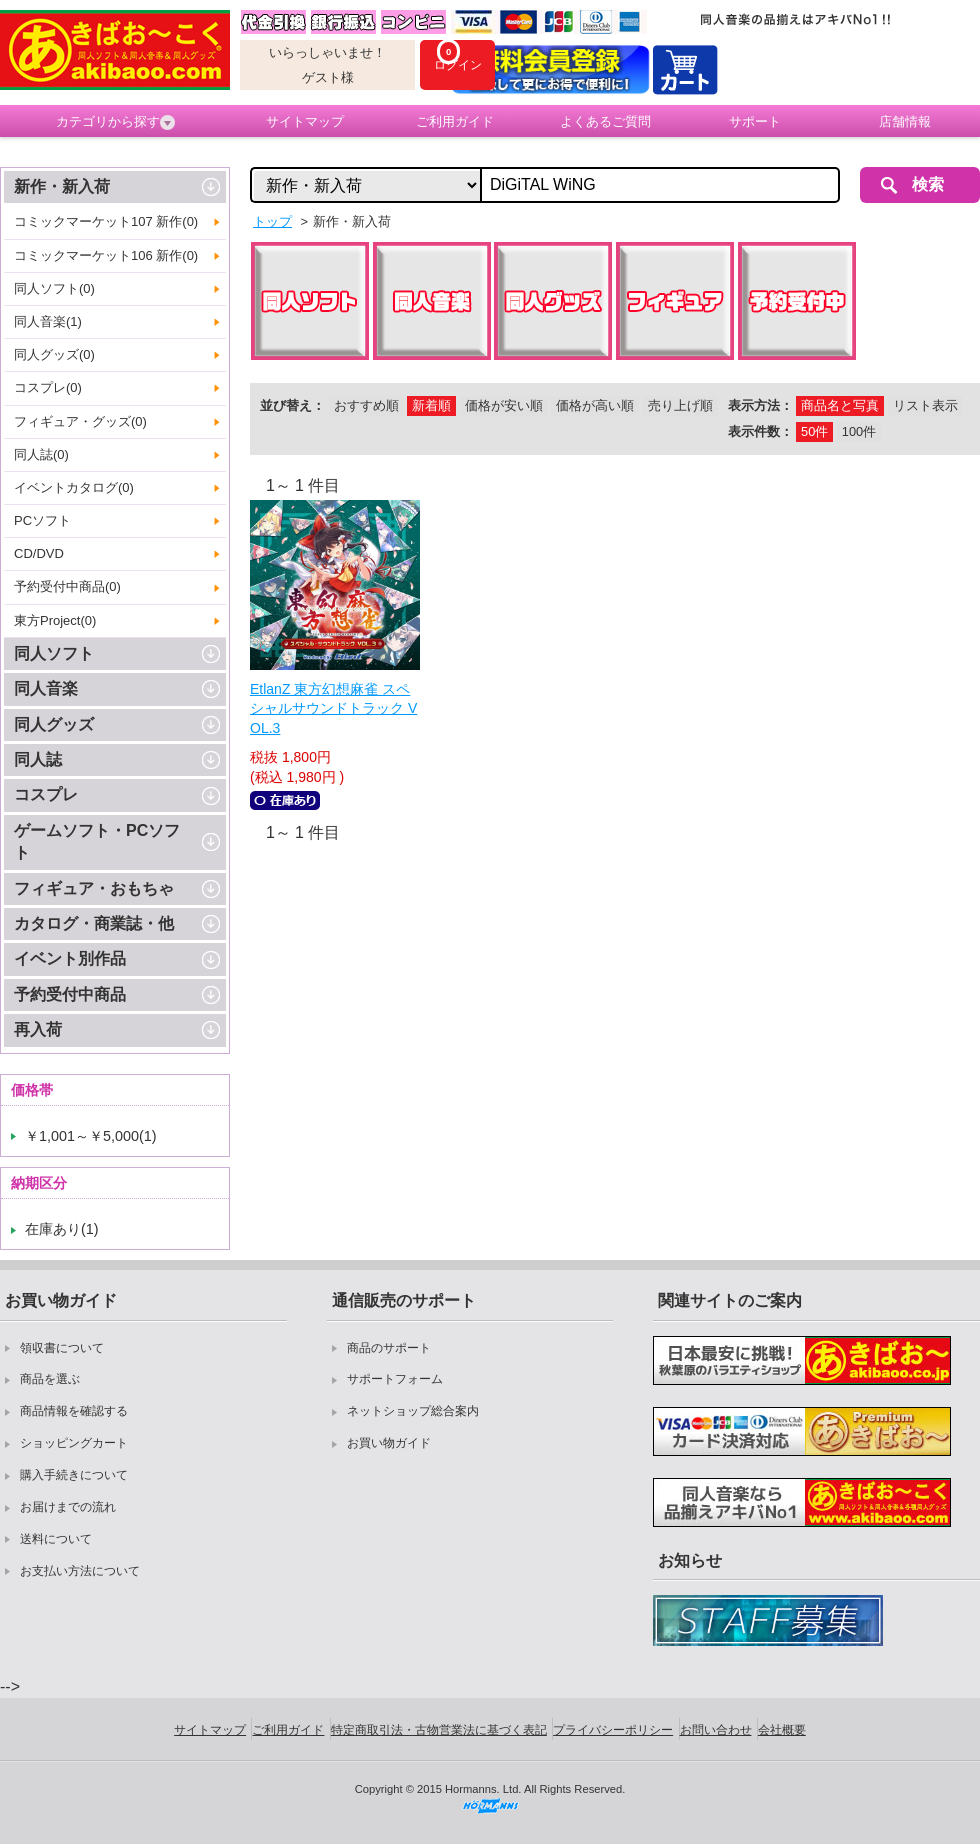 Image resolution: width=980 pixels, height=1844 pixels. Describe the element at coordinates (46, 794) in the screenshot. I see `コスプレ` at that location.